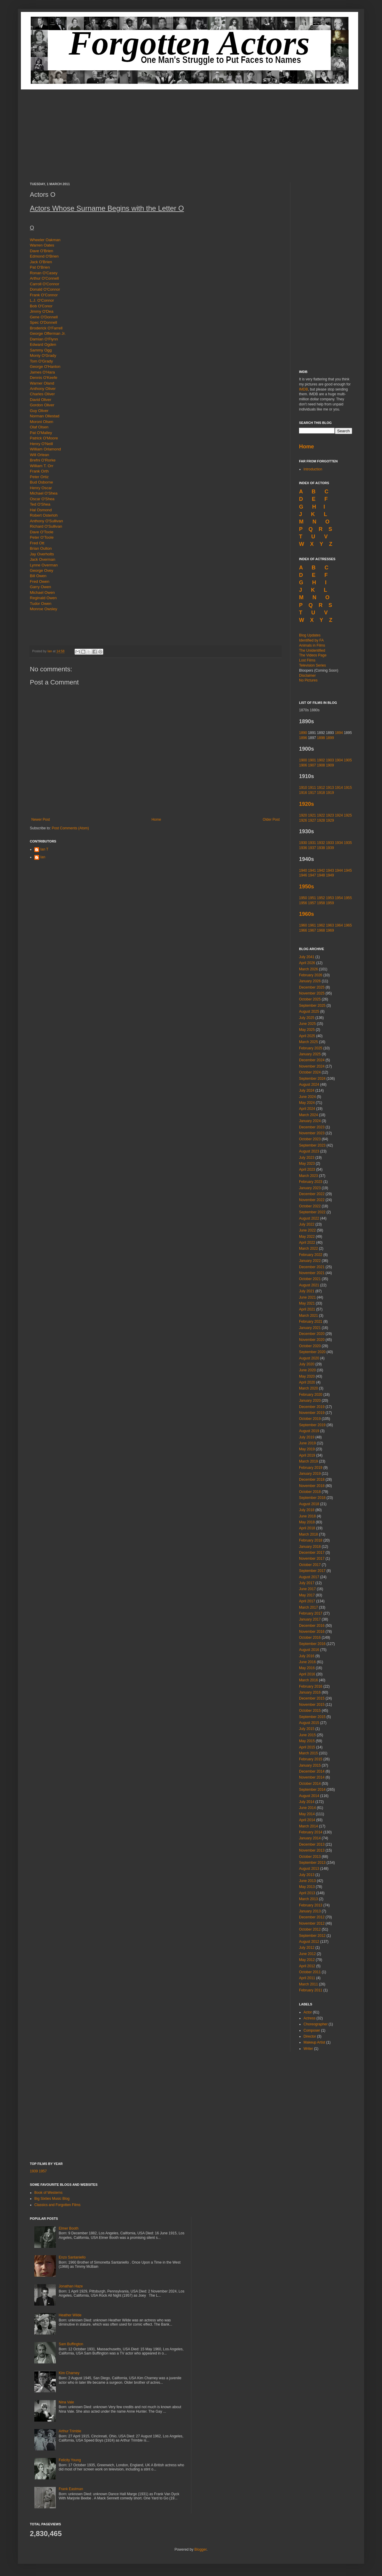  Describe the element at coordinates (311, 1917) in the screenshot. I see `December 2012` at that location.